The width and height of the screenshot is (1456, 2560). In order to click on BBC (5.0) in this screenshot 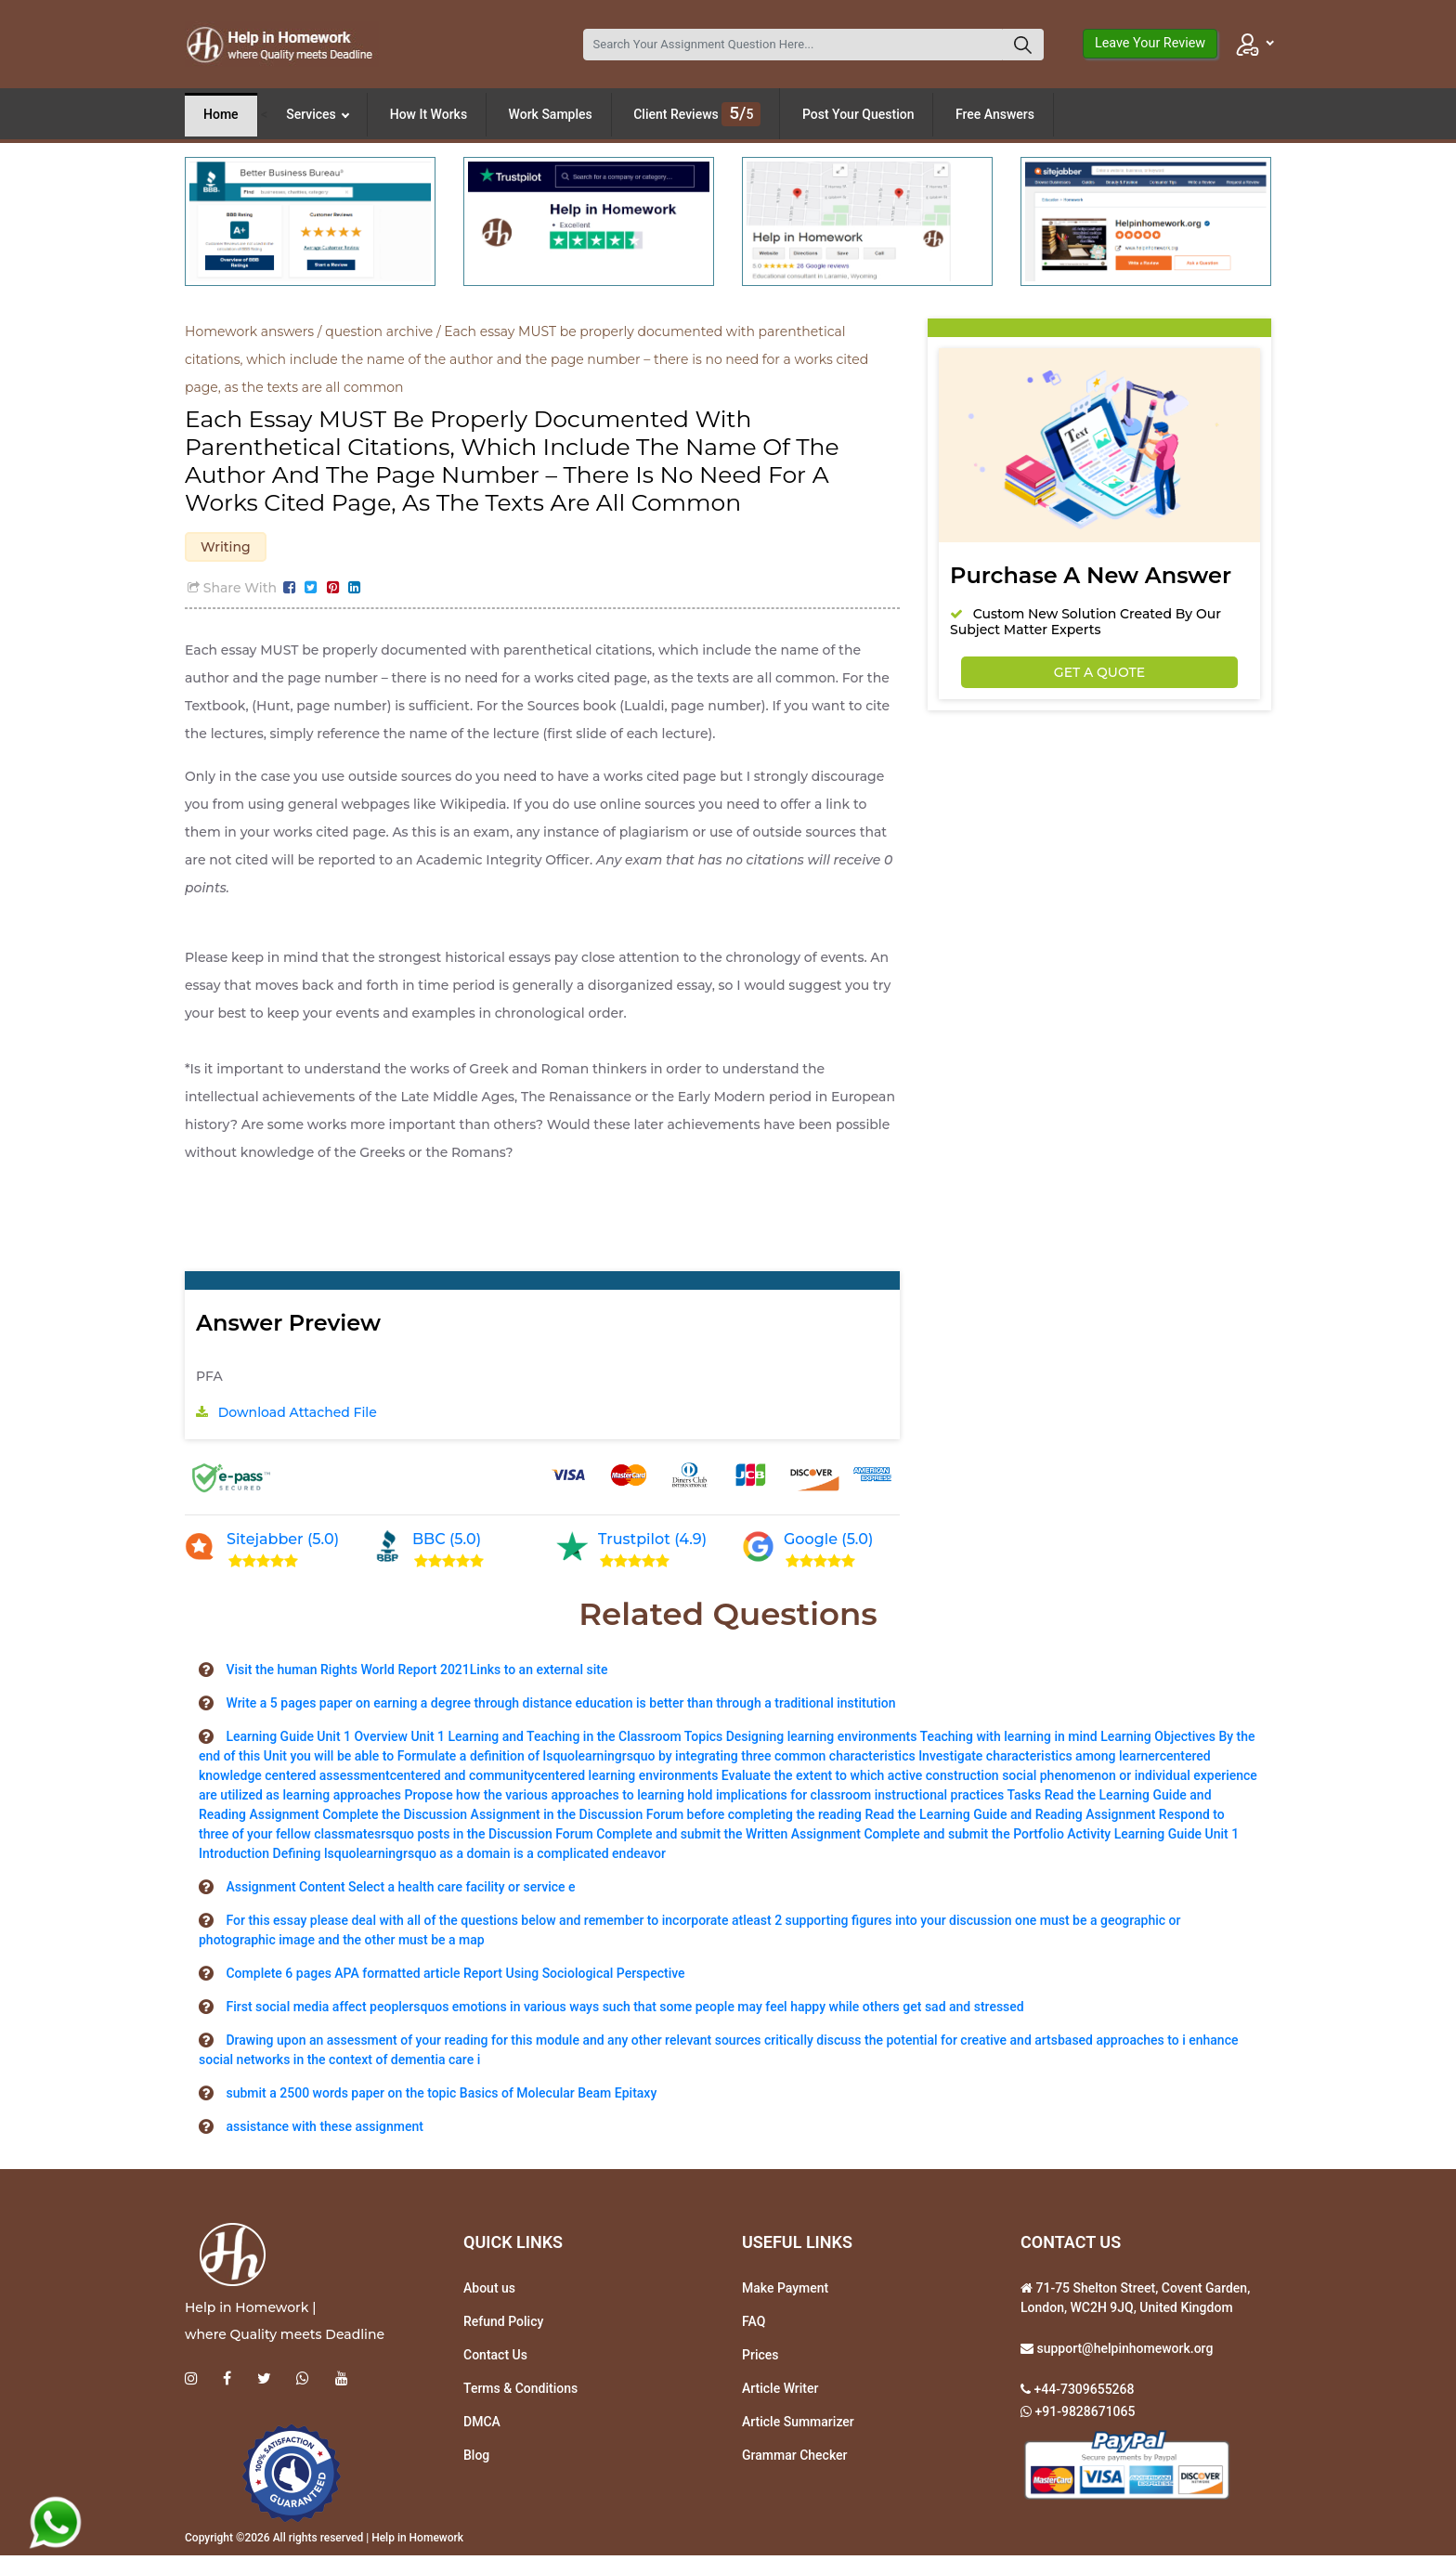, I will do `click(446, 1544)`.